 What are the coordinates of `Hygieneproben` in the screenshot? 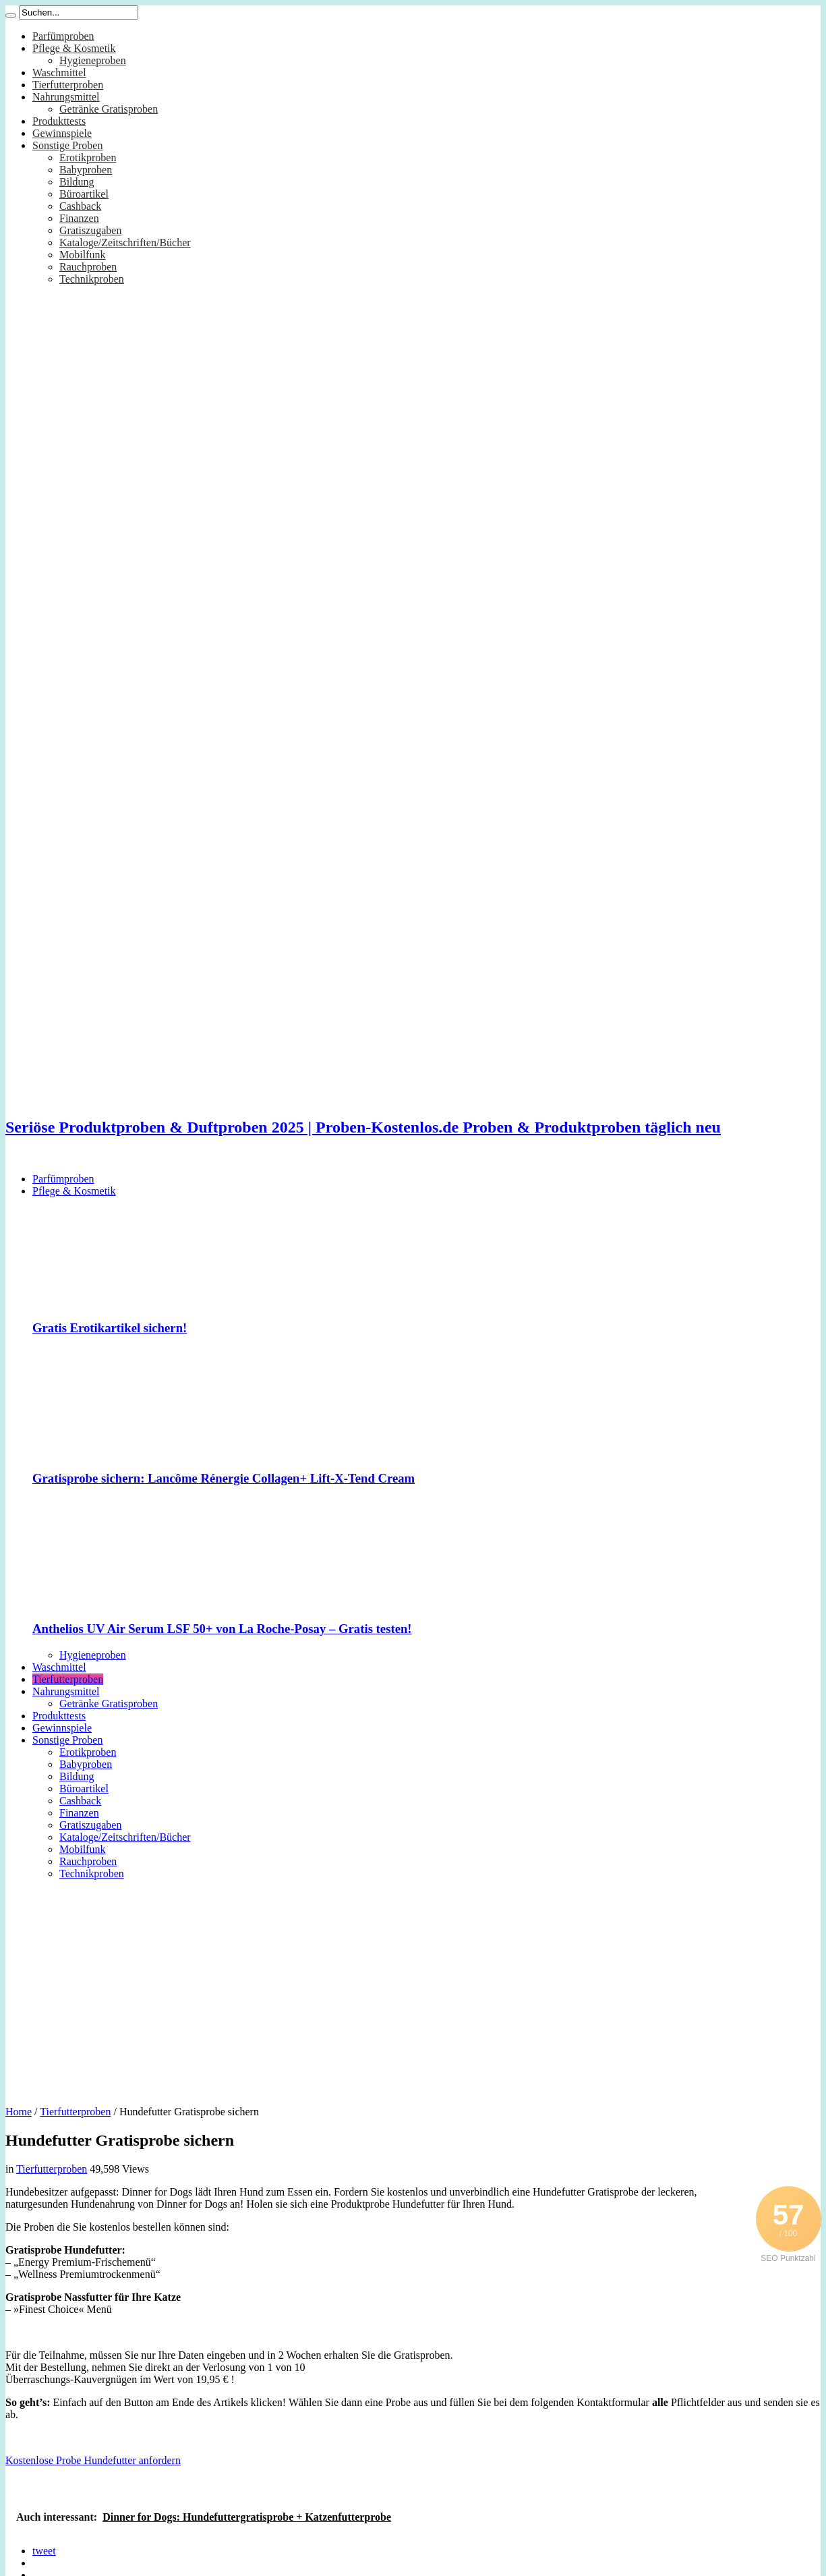 It's located at (92, 60).